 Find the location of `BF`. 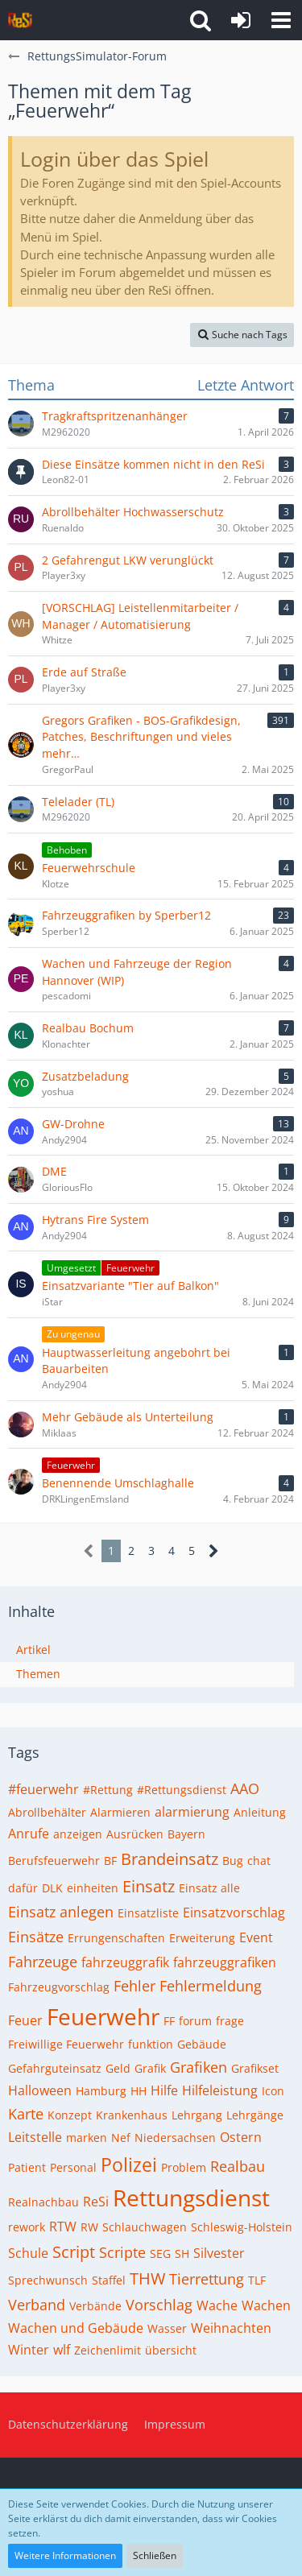

BF is located at coordinates (110, 1860).